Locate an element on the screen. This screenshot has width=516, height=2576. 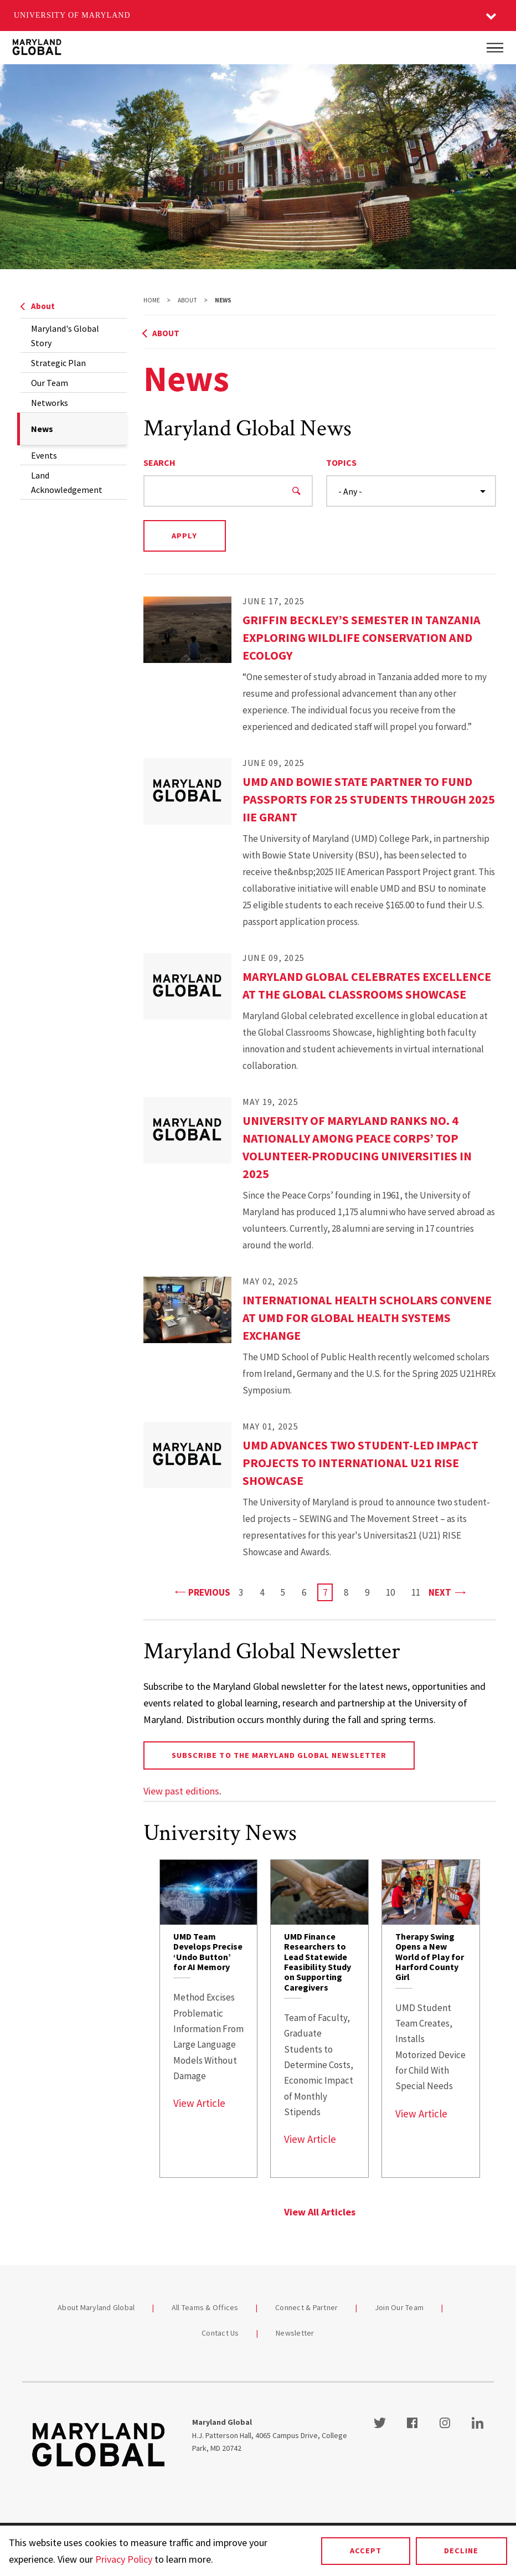
All Teams & Offices is located at coordinates (205, 2307).